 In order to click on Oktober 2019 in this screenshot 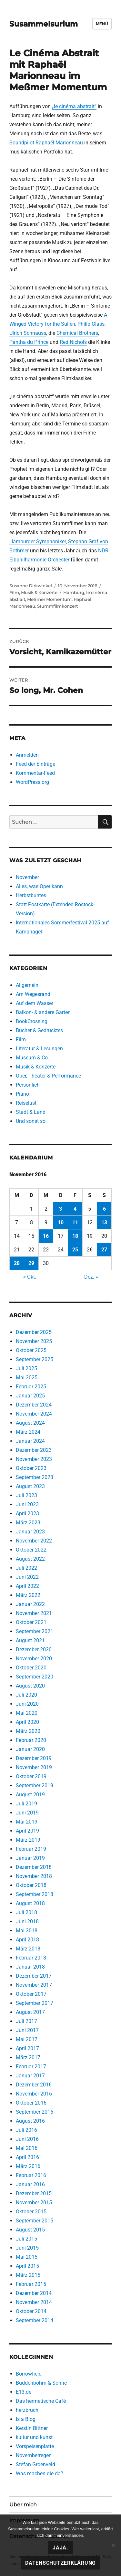, I will do `click(31, 1776)`.